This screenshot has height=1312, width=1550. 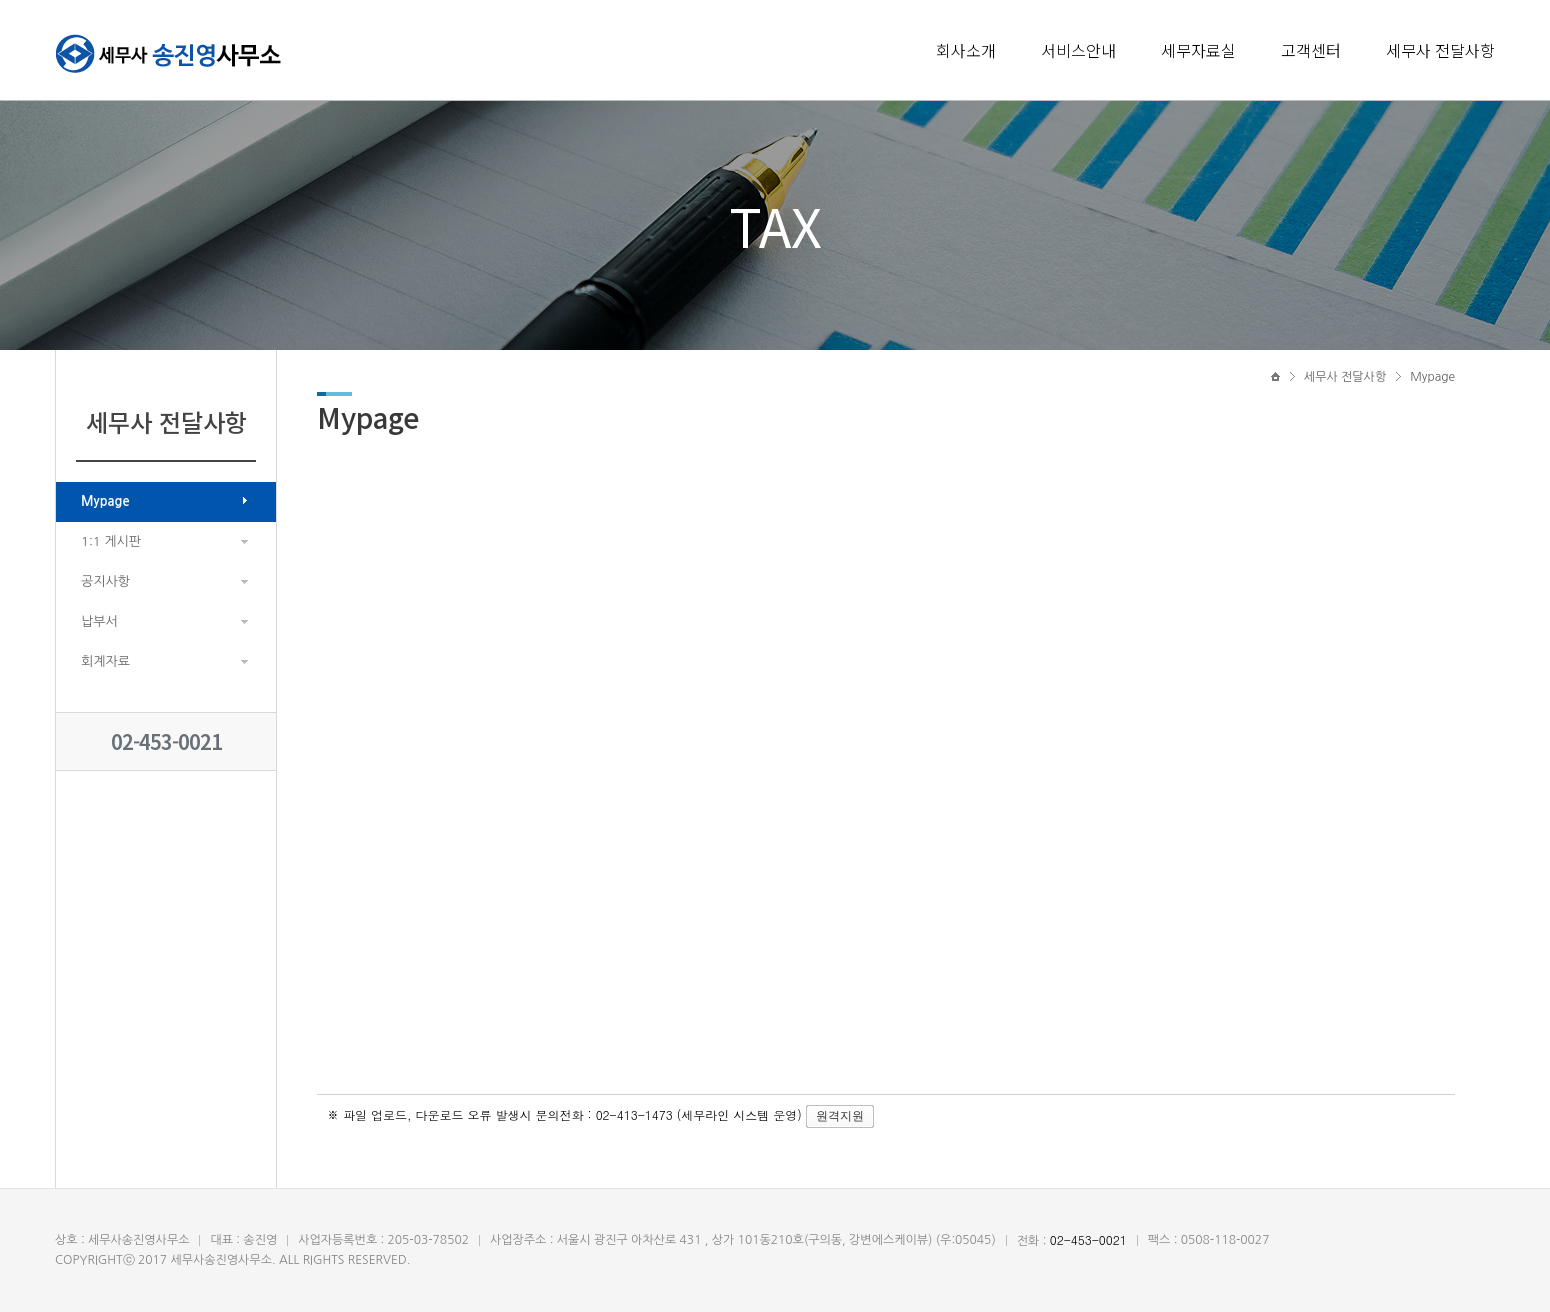 I want to click on 1:1 게시판, so click(x=111, y=541).